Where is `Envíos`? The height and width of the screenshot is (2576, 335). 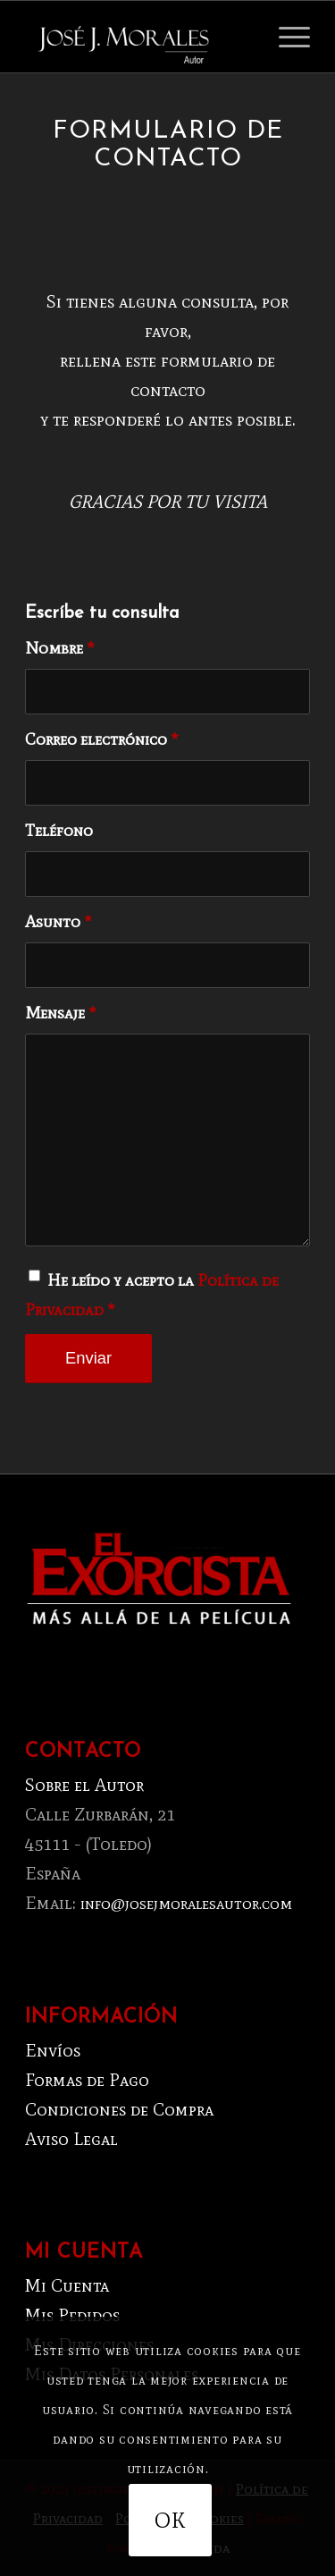
Envíos is located at coordinates (52, 2050).